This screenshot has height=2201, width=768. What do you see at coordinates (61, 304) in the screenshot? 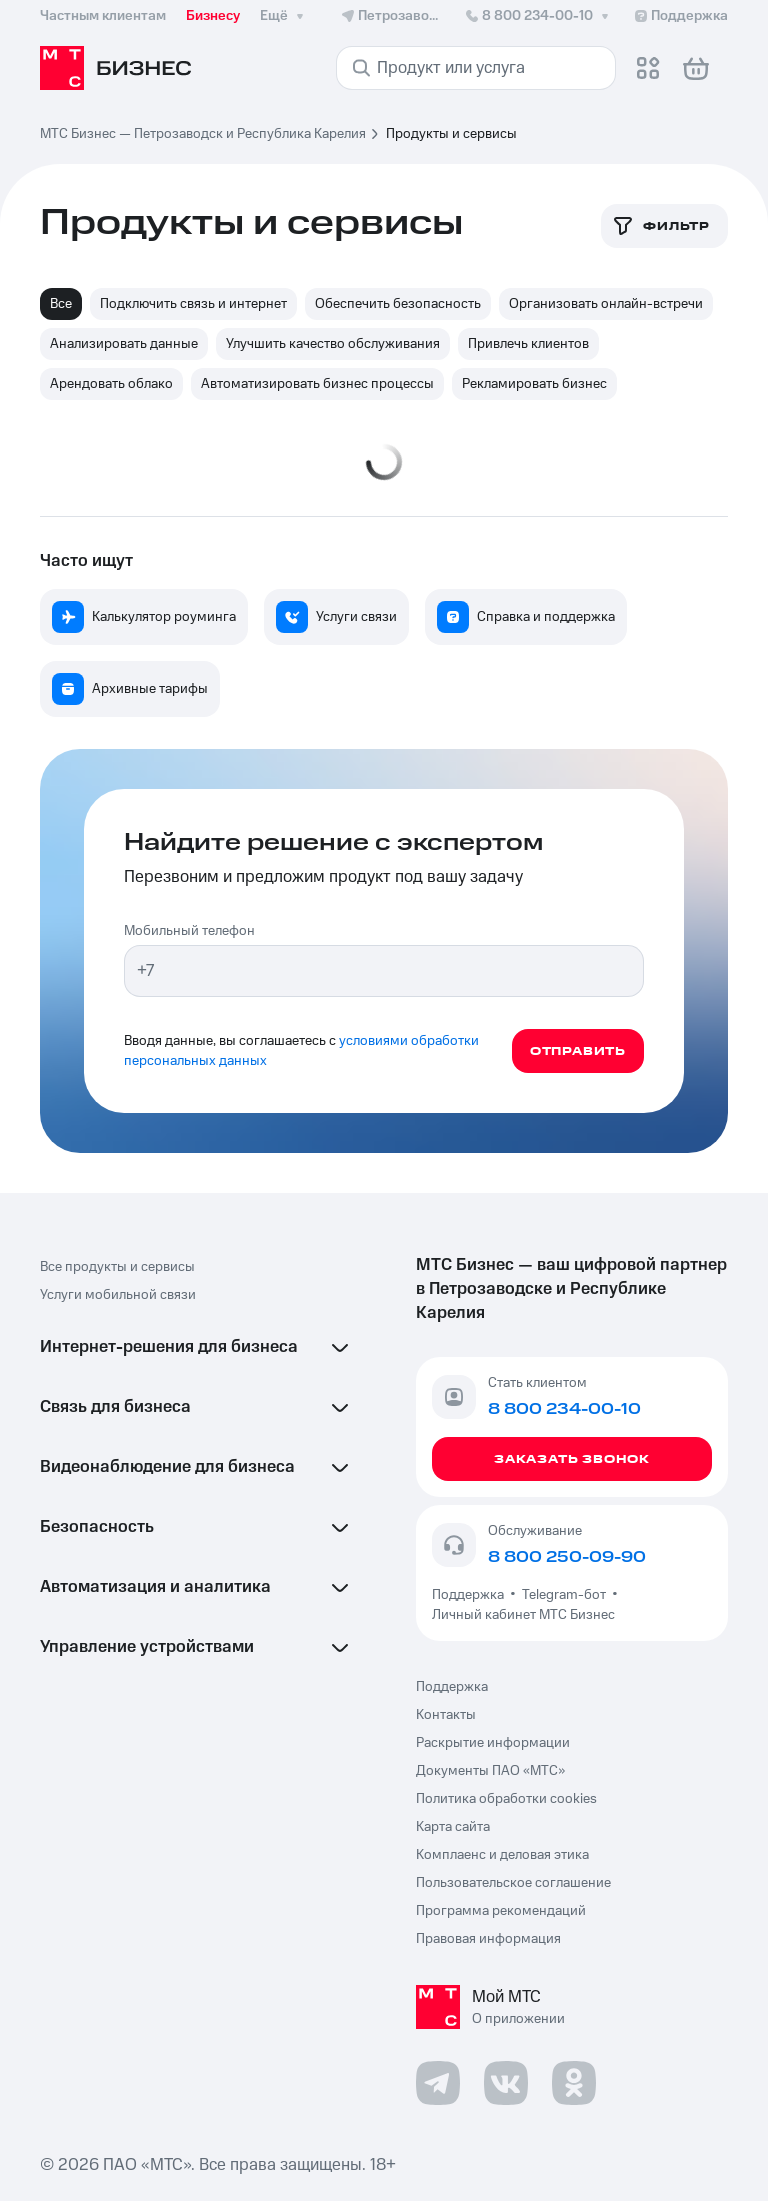
I see `Все` at bounding box center [61, 304].